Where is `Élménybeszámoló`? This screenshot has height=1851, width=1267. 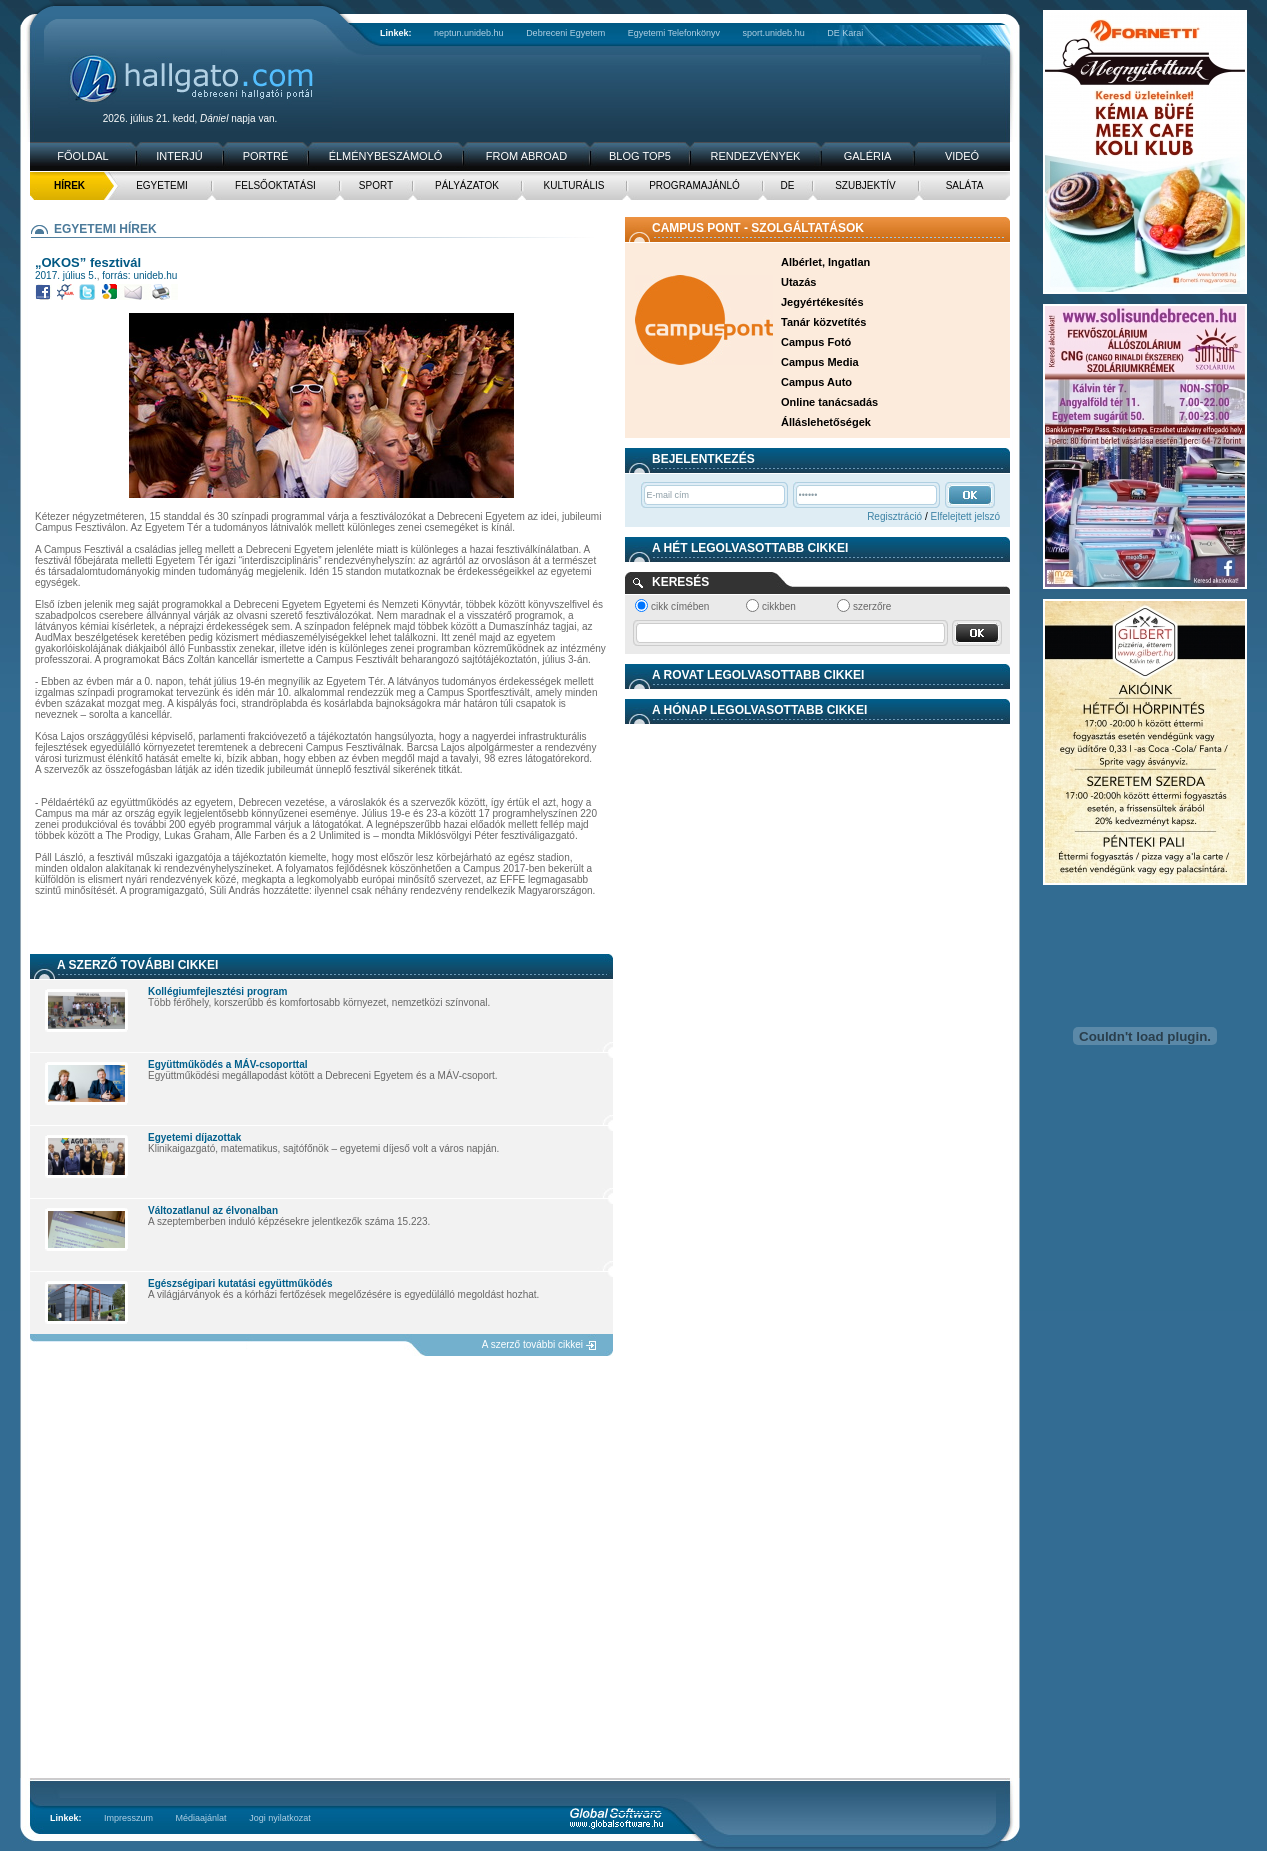
Élménybeszámoló is located at coordinates (386, 156).